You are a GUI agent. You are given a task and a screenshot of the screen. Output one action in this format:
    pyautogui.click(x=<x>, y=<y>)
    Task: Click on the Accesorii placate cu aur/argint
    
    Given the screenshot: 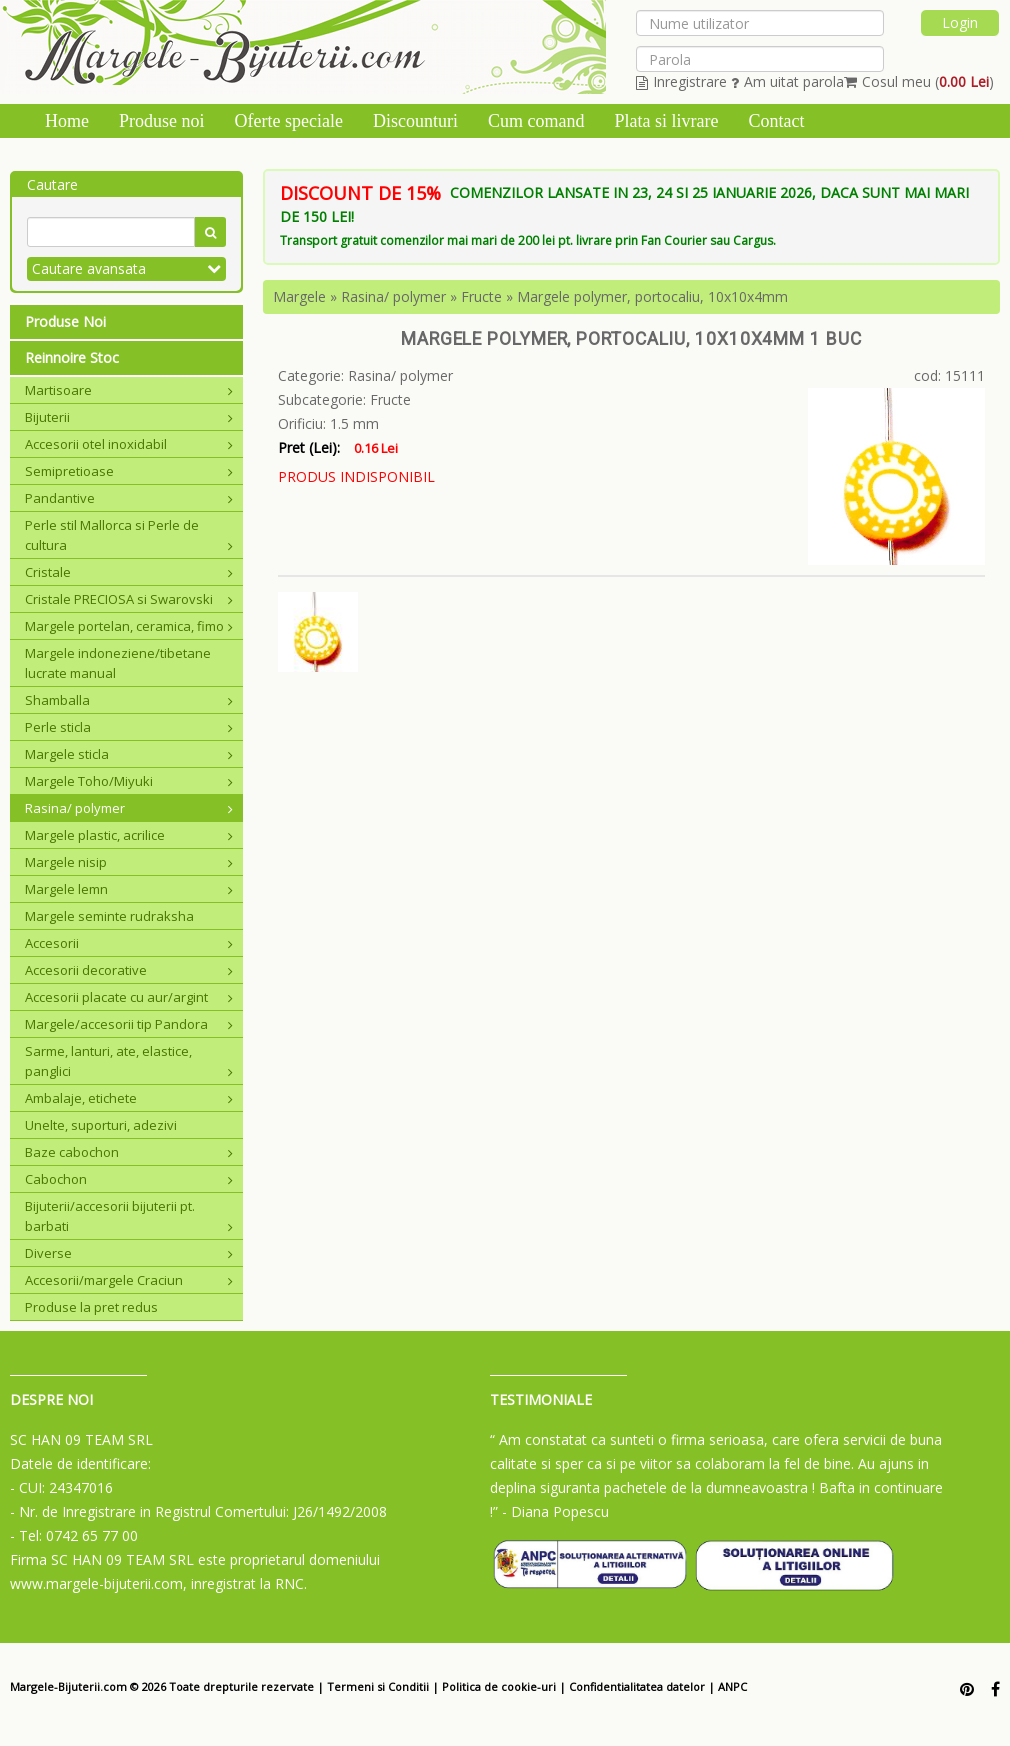 What is the action you would take?
    pyautogui.click(x=129, y=997)
    